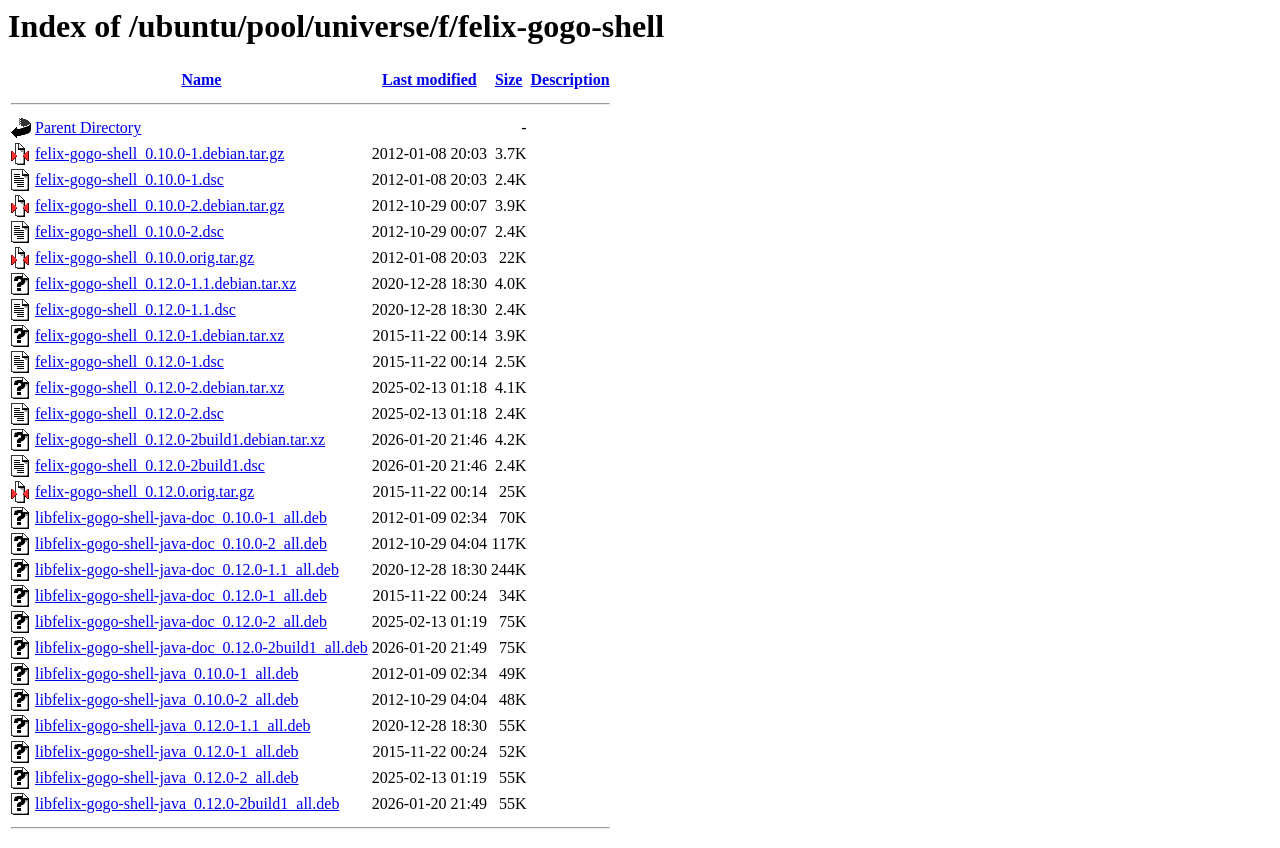  I want to click on felix-gogo-shell_0.12.0-1.dsc, so click(129, 361).